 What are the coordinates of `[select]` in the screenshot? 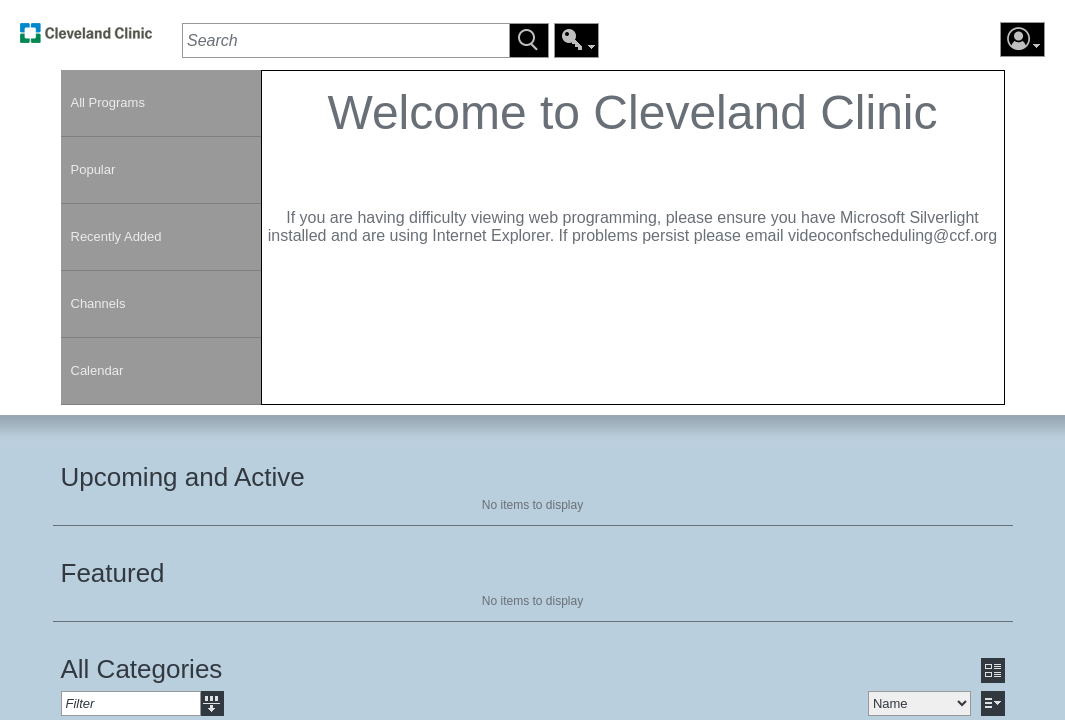 It's located at (919, 703).